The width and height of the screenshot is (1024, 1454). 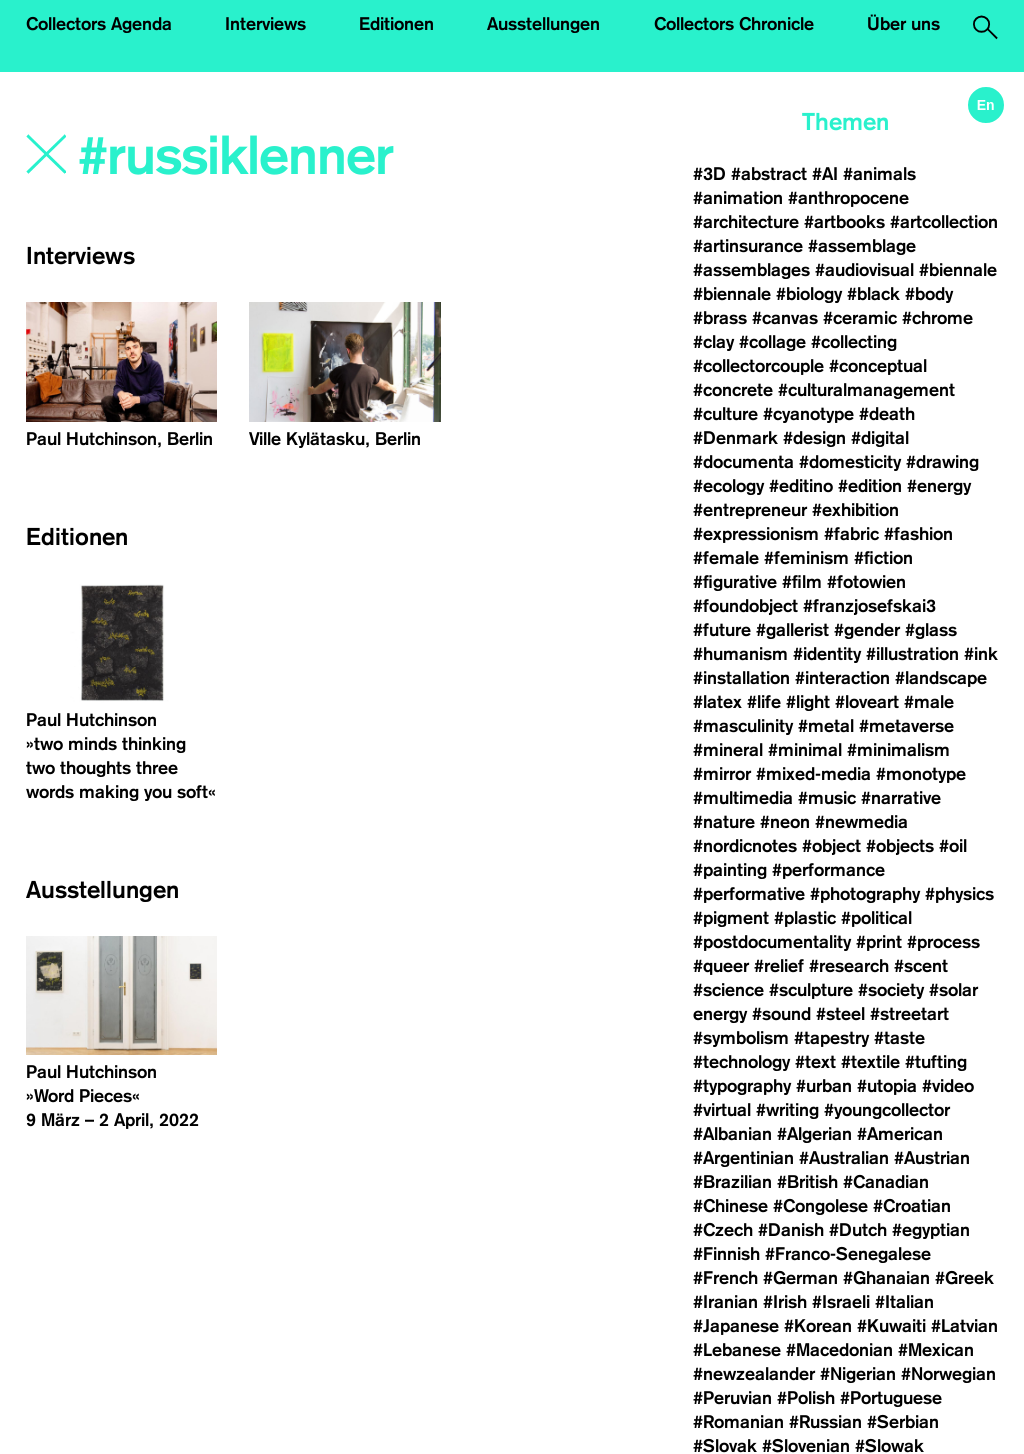 What do you see at coordinates (731, 918) in the screenshot?
I see `#pigment` at bounding box center [731, 918].